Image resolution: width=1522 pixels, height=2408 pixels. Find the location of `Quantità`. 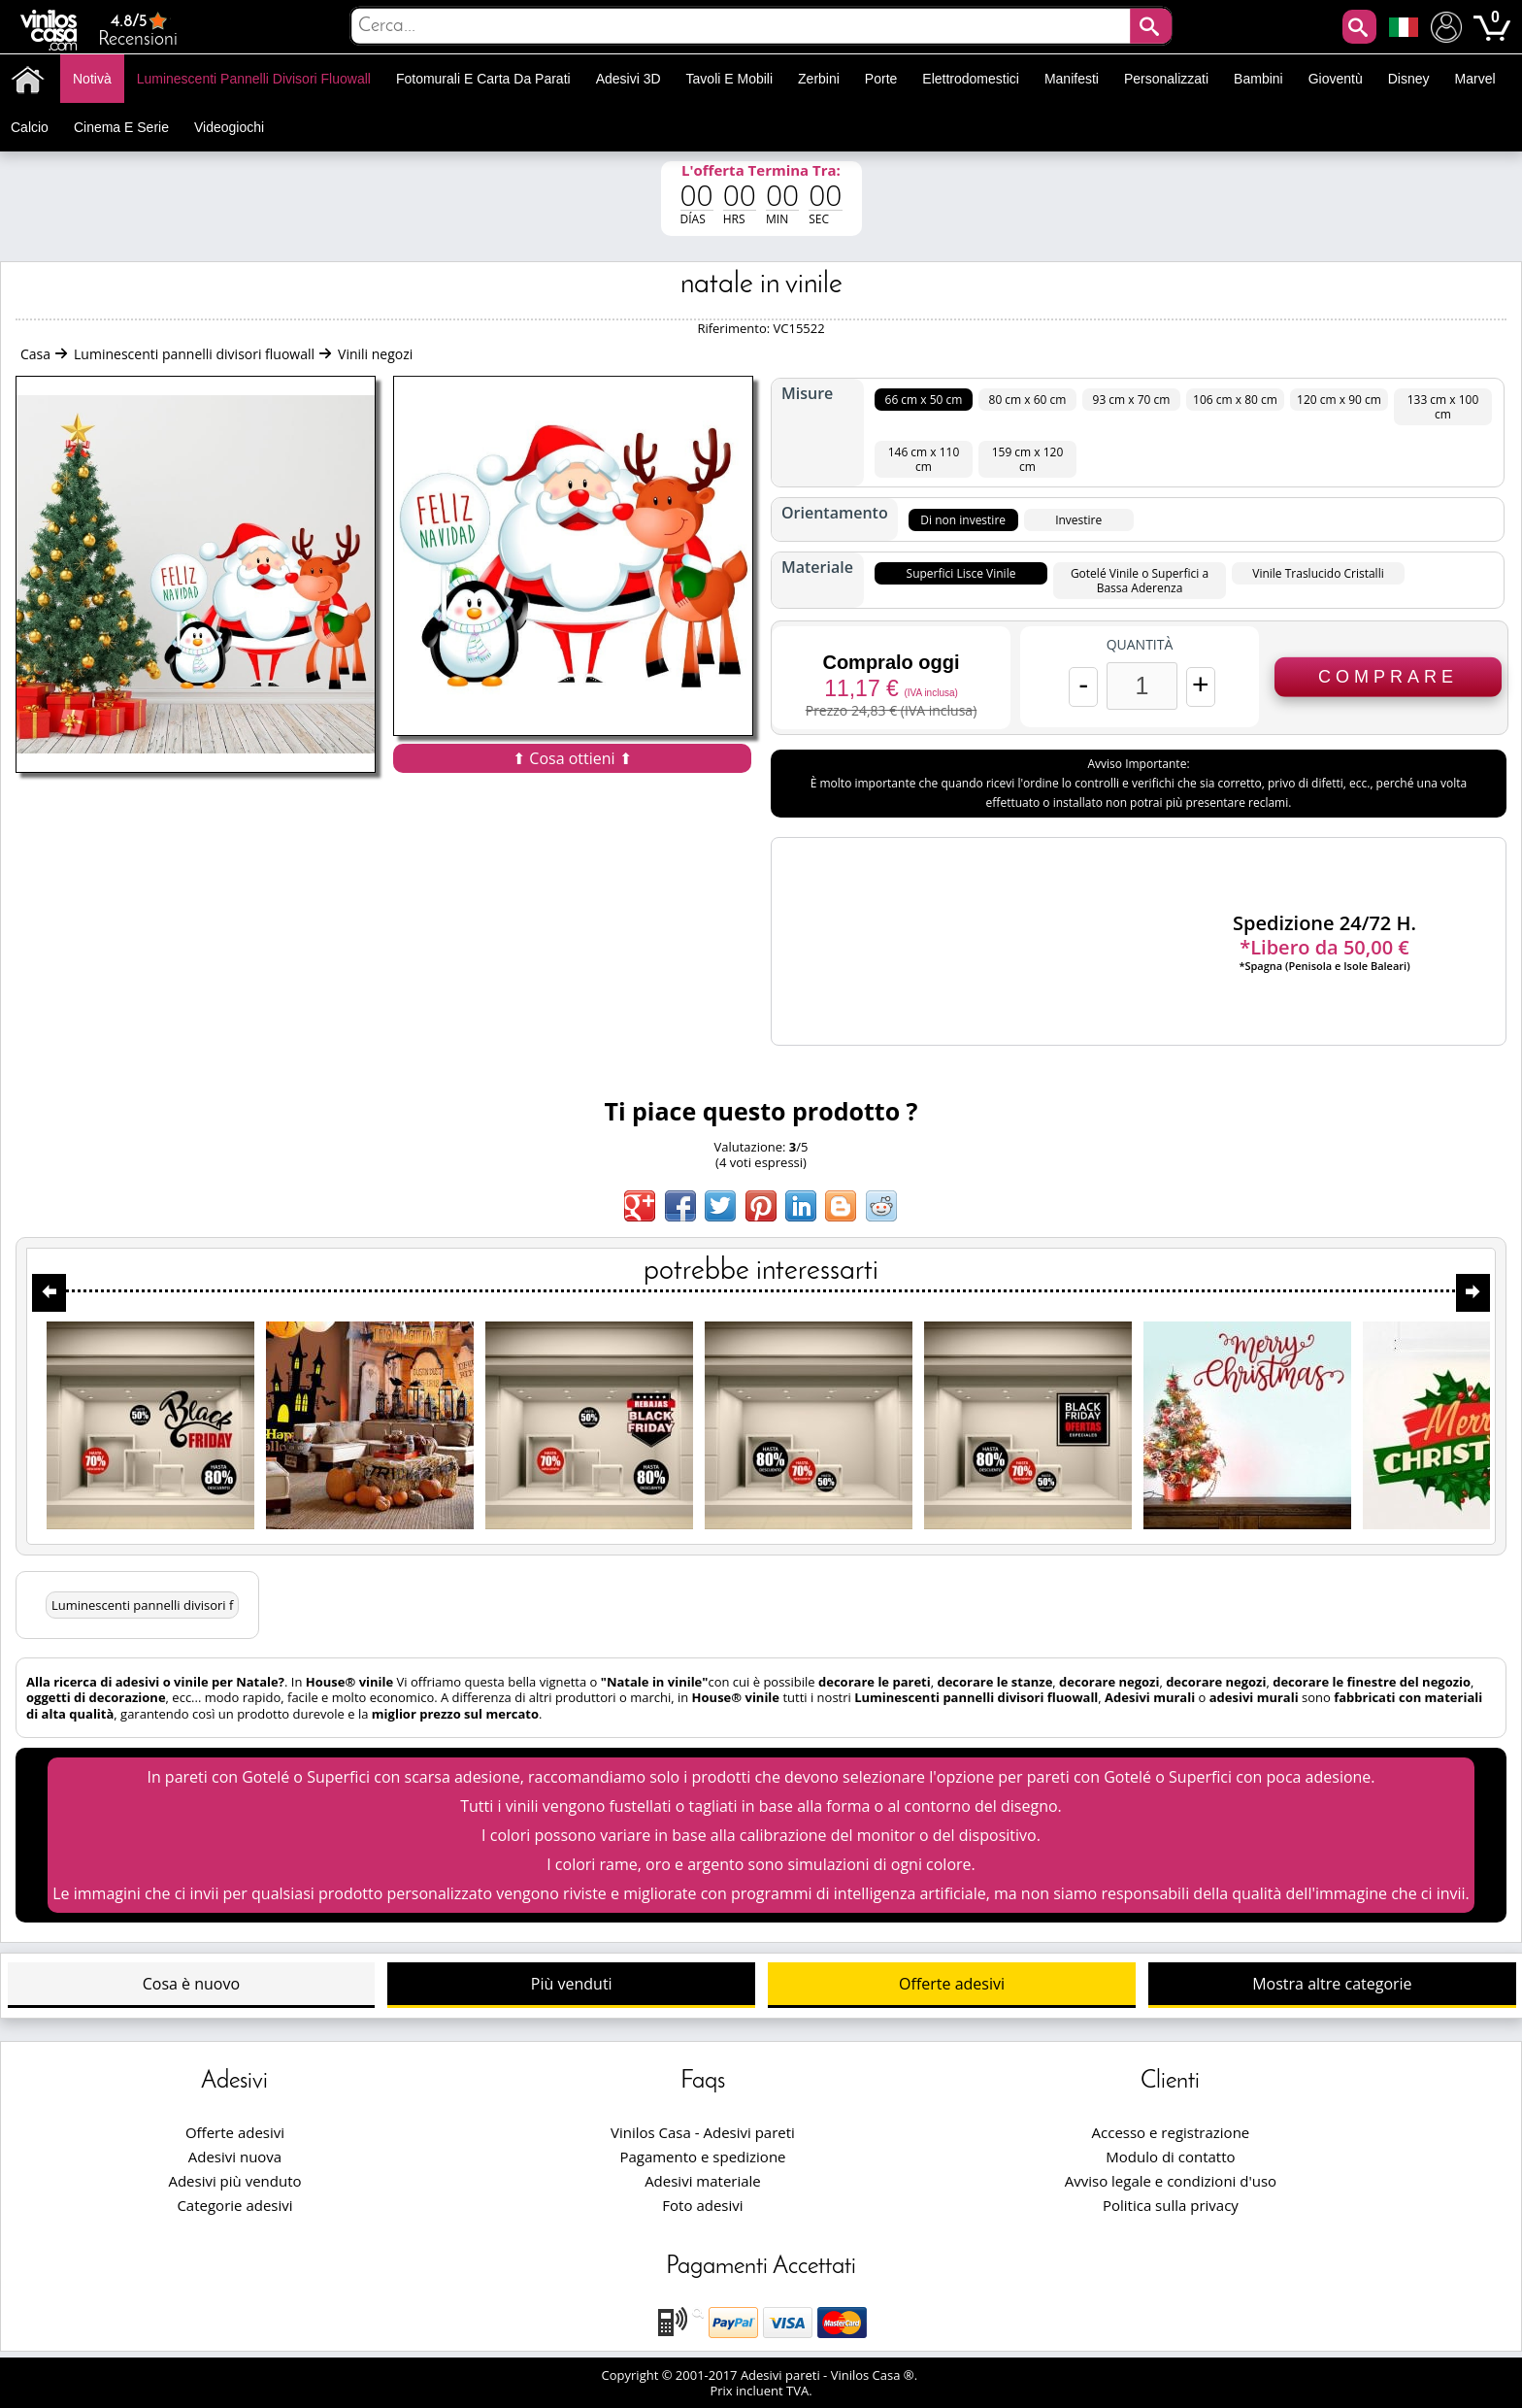

Quantità is located at coordinates (1140, 644).